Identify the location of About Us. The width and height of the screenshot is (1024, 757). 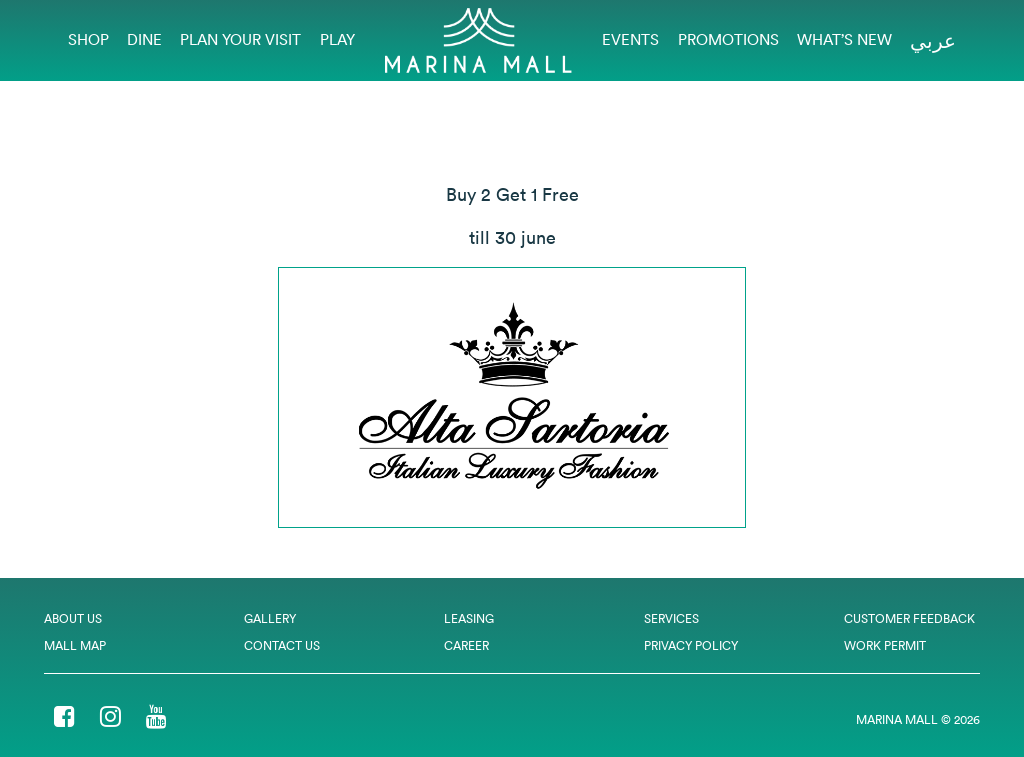
(73, 618).